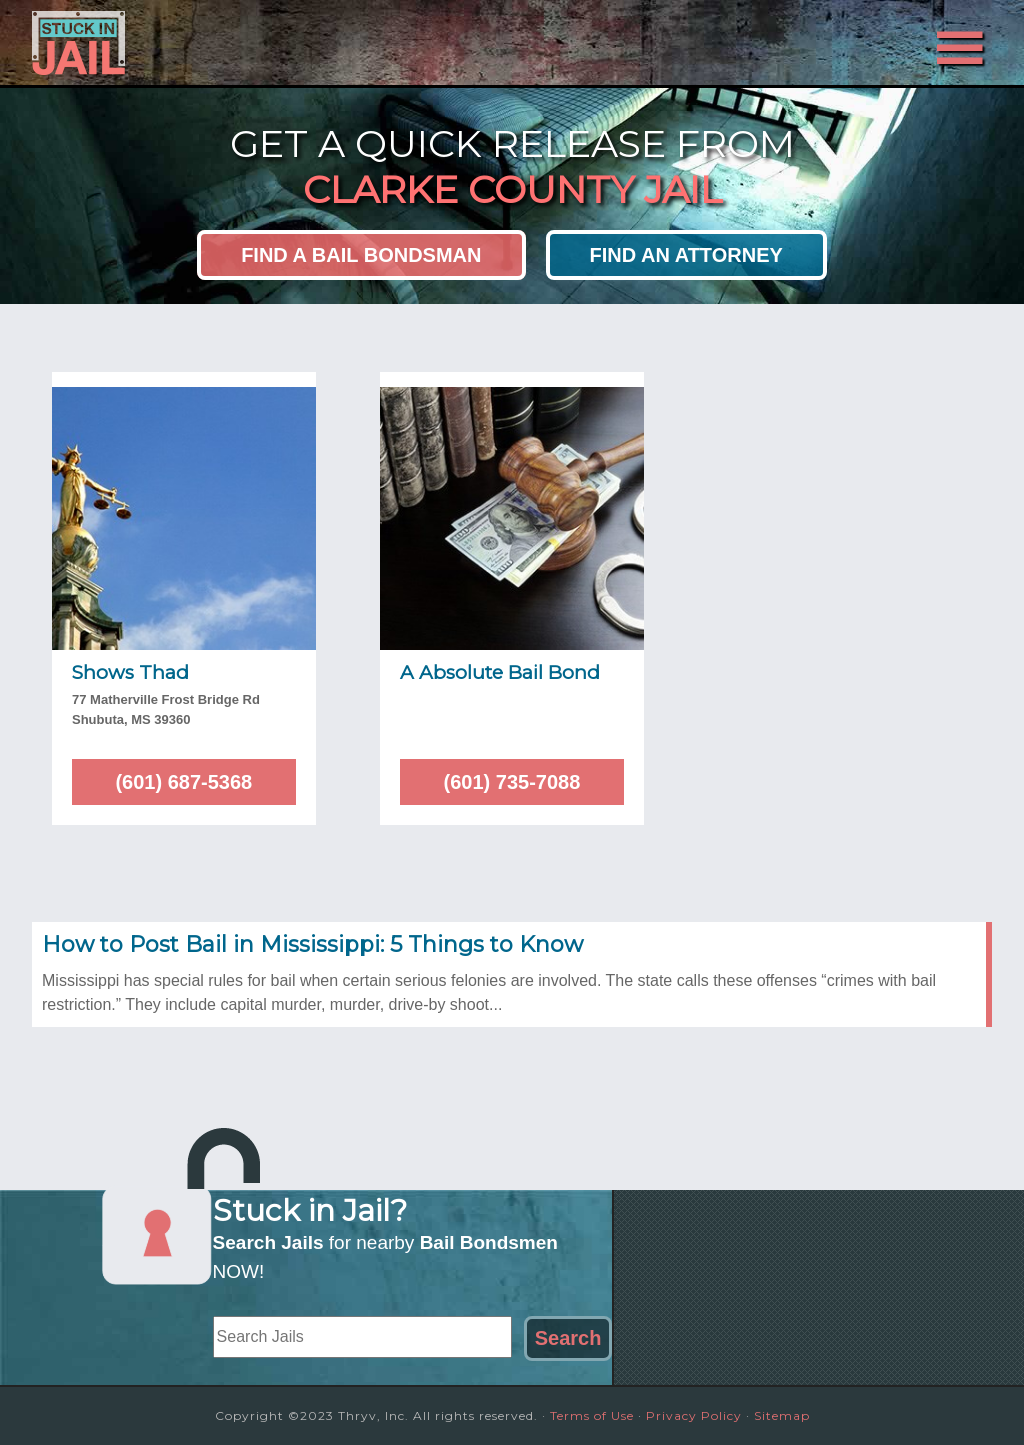 This screenshot has width=1024, height=1445. I want to click on Privacy Policy, so click(694, 1415).